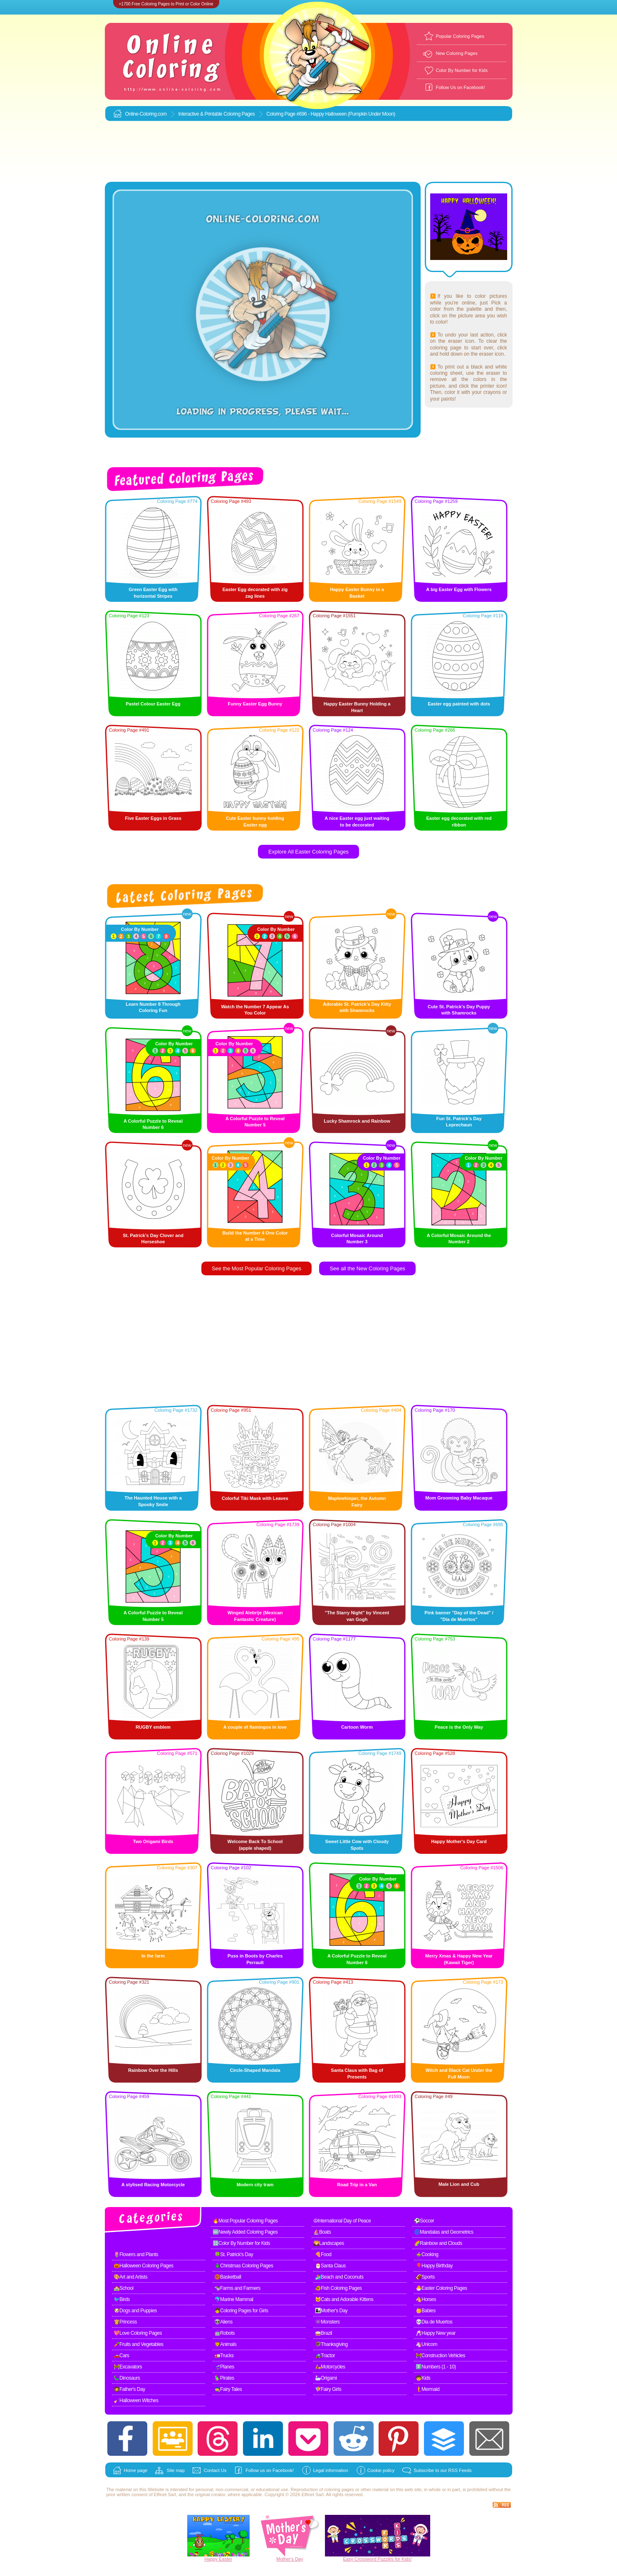  I want to click on 🎃Halloween Coloring Pages, so click(143, 2266).